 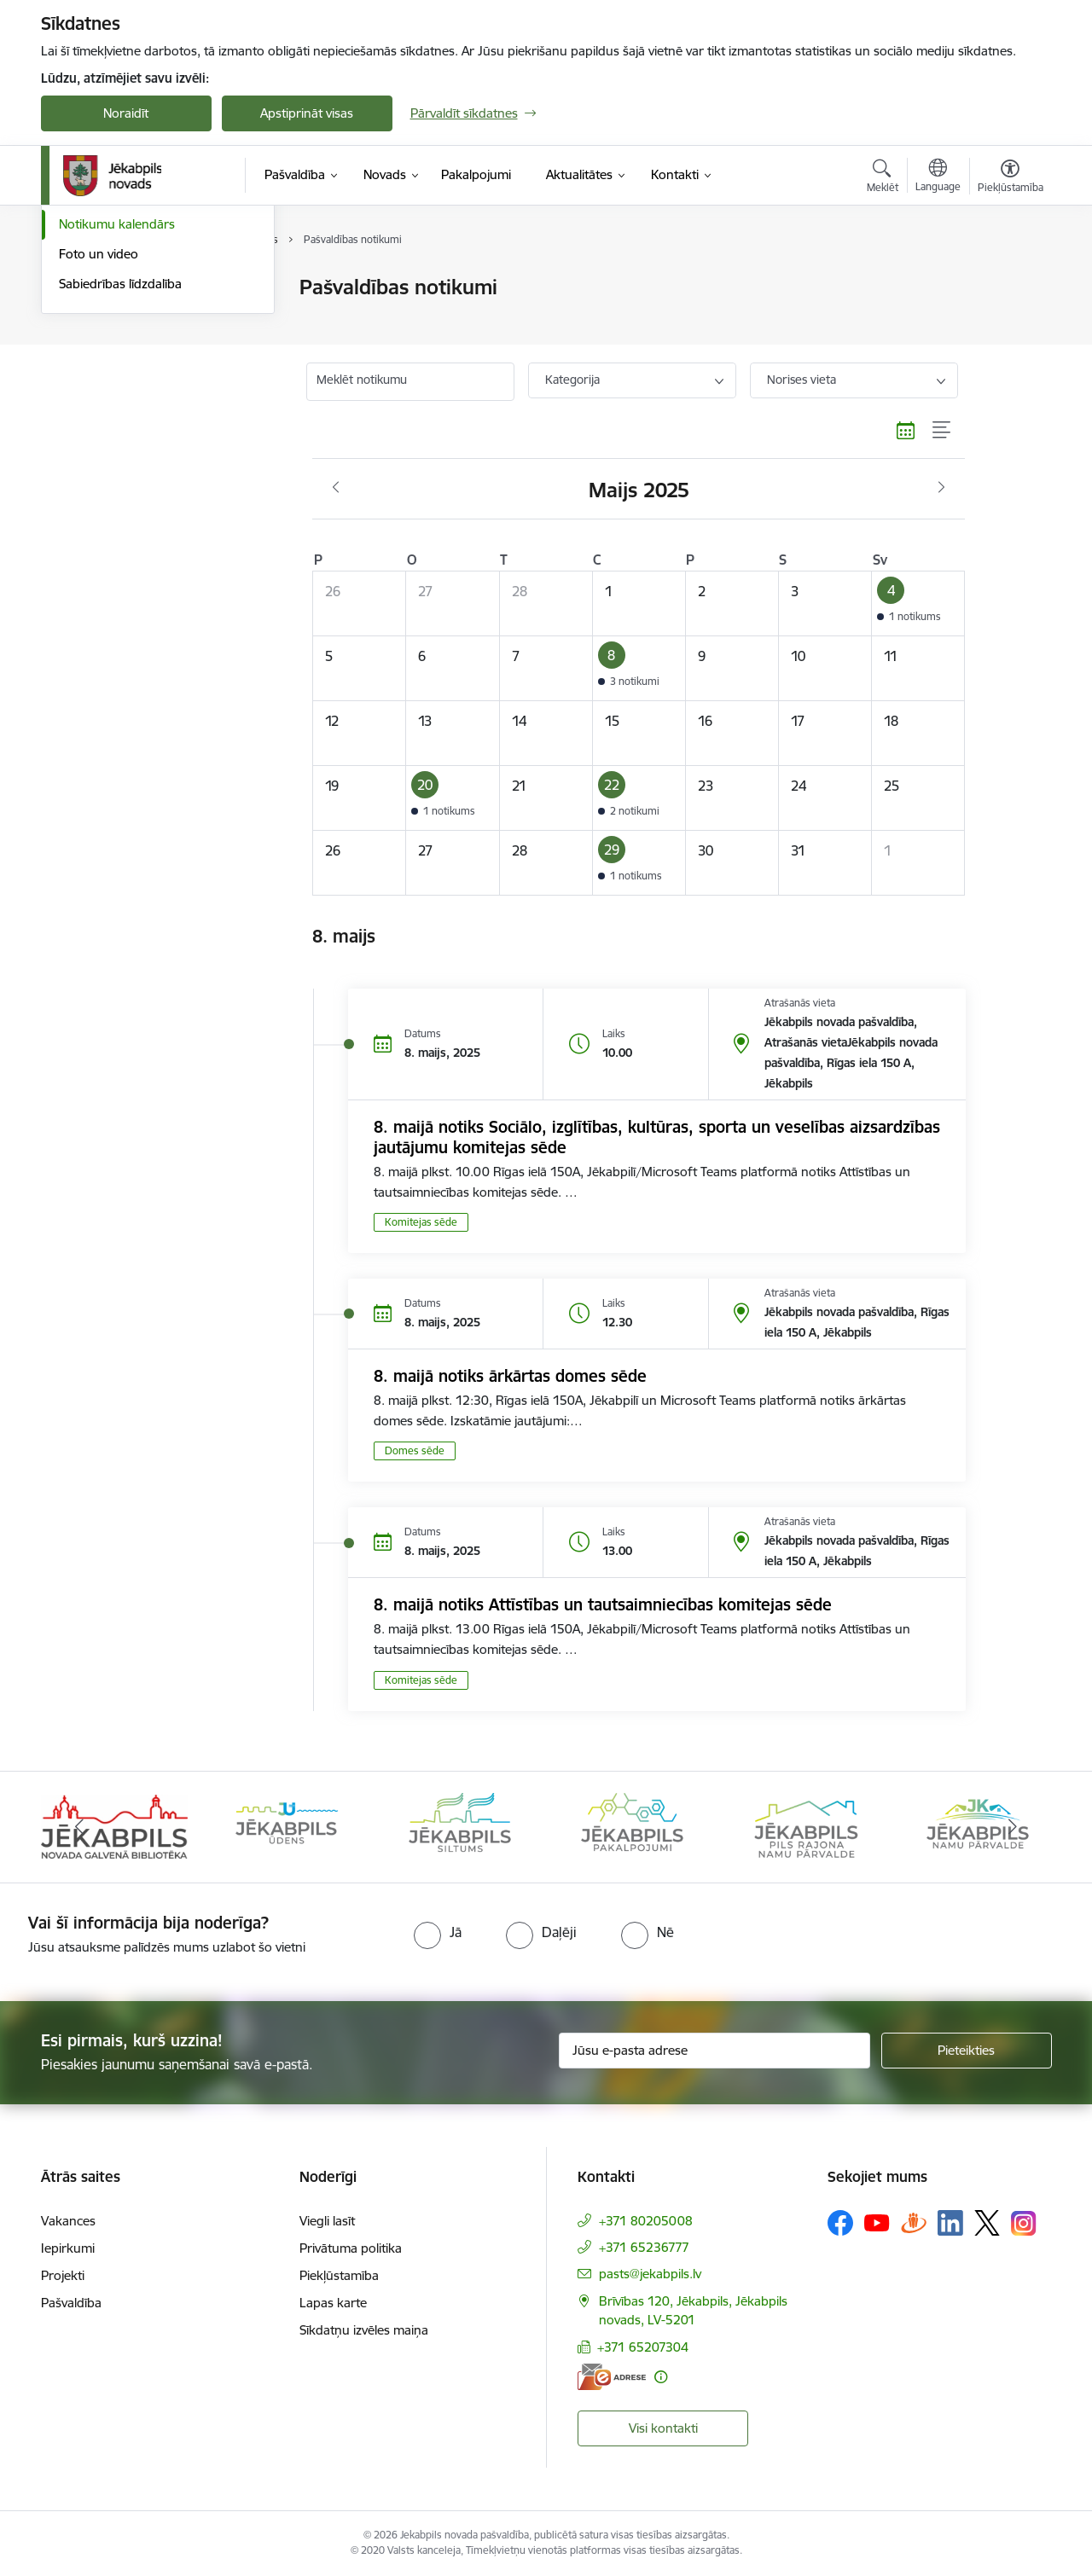 What do you see at coordinates (286, 1826) in the screenshot?
I see `[Banneris 2 no 14: Jekabpils udens]` at bounding box center [286, 1826].